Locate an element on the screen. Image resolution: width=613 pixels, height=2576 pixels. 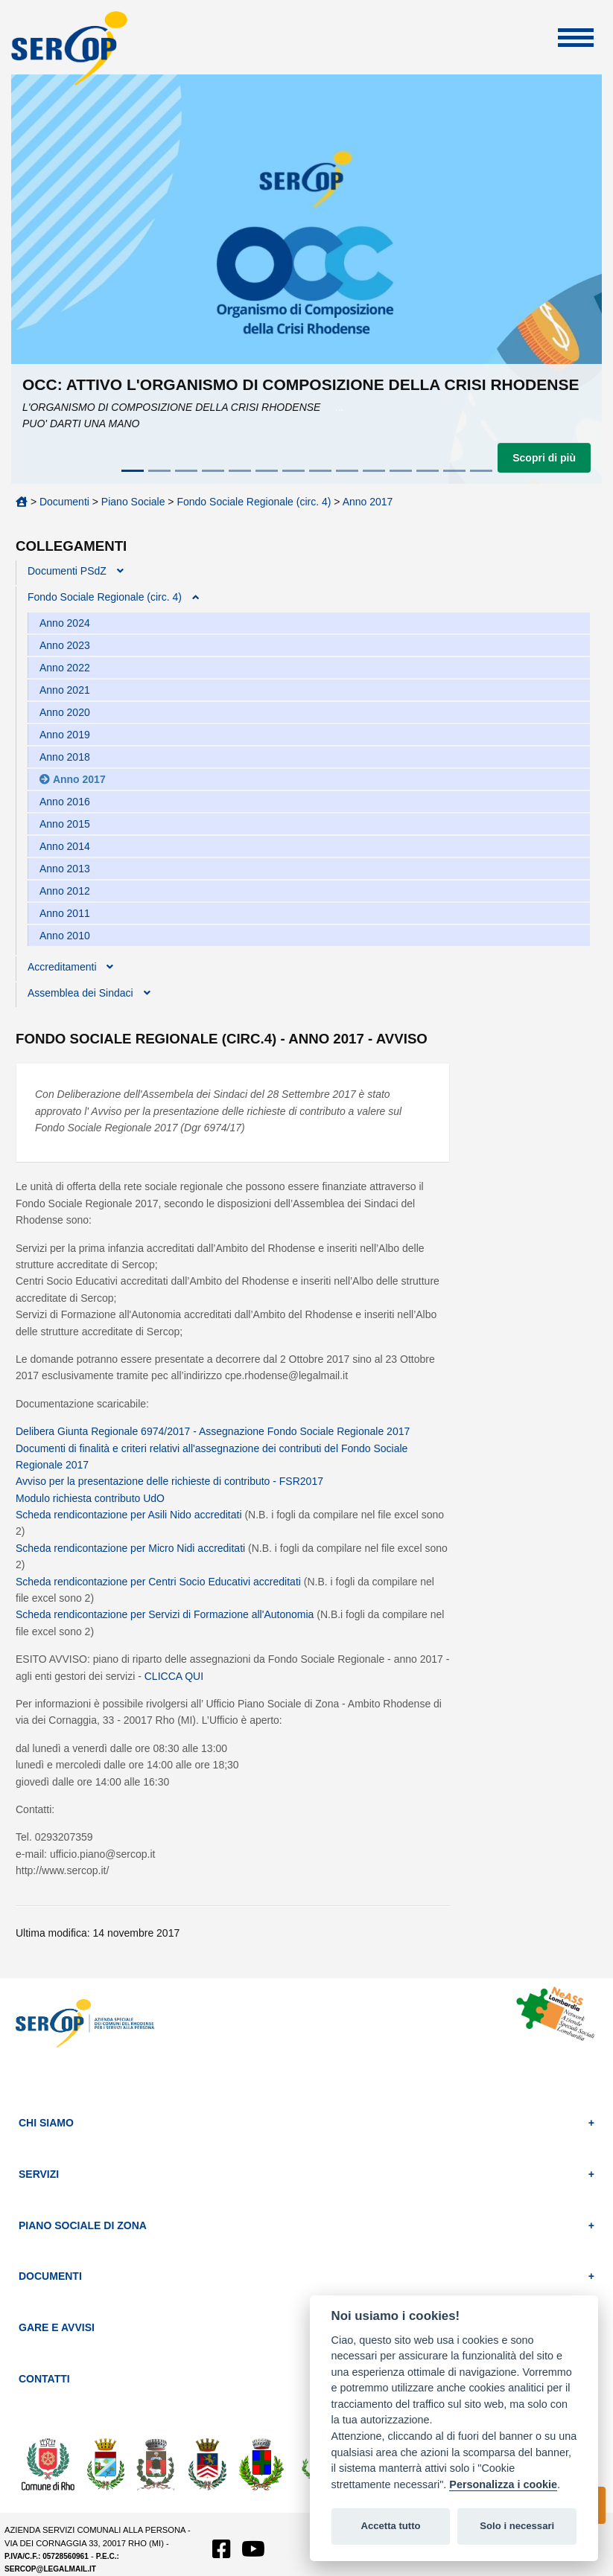
Anno 2017 is located at coordinates (368, 502).